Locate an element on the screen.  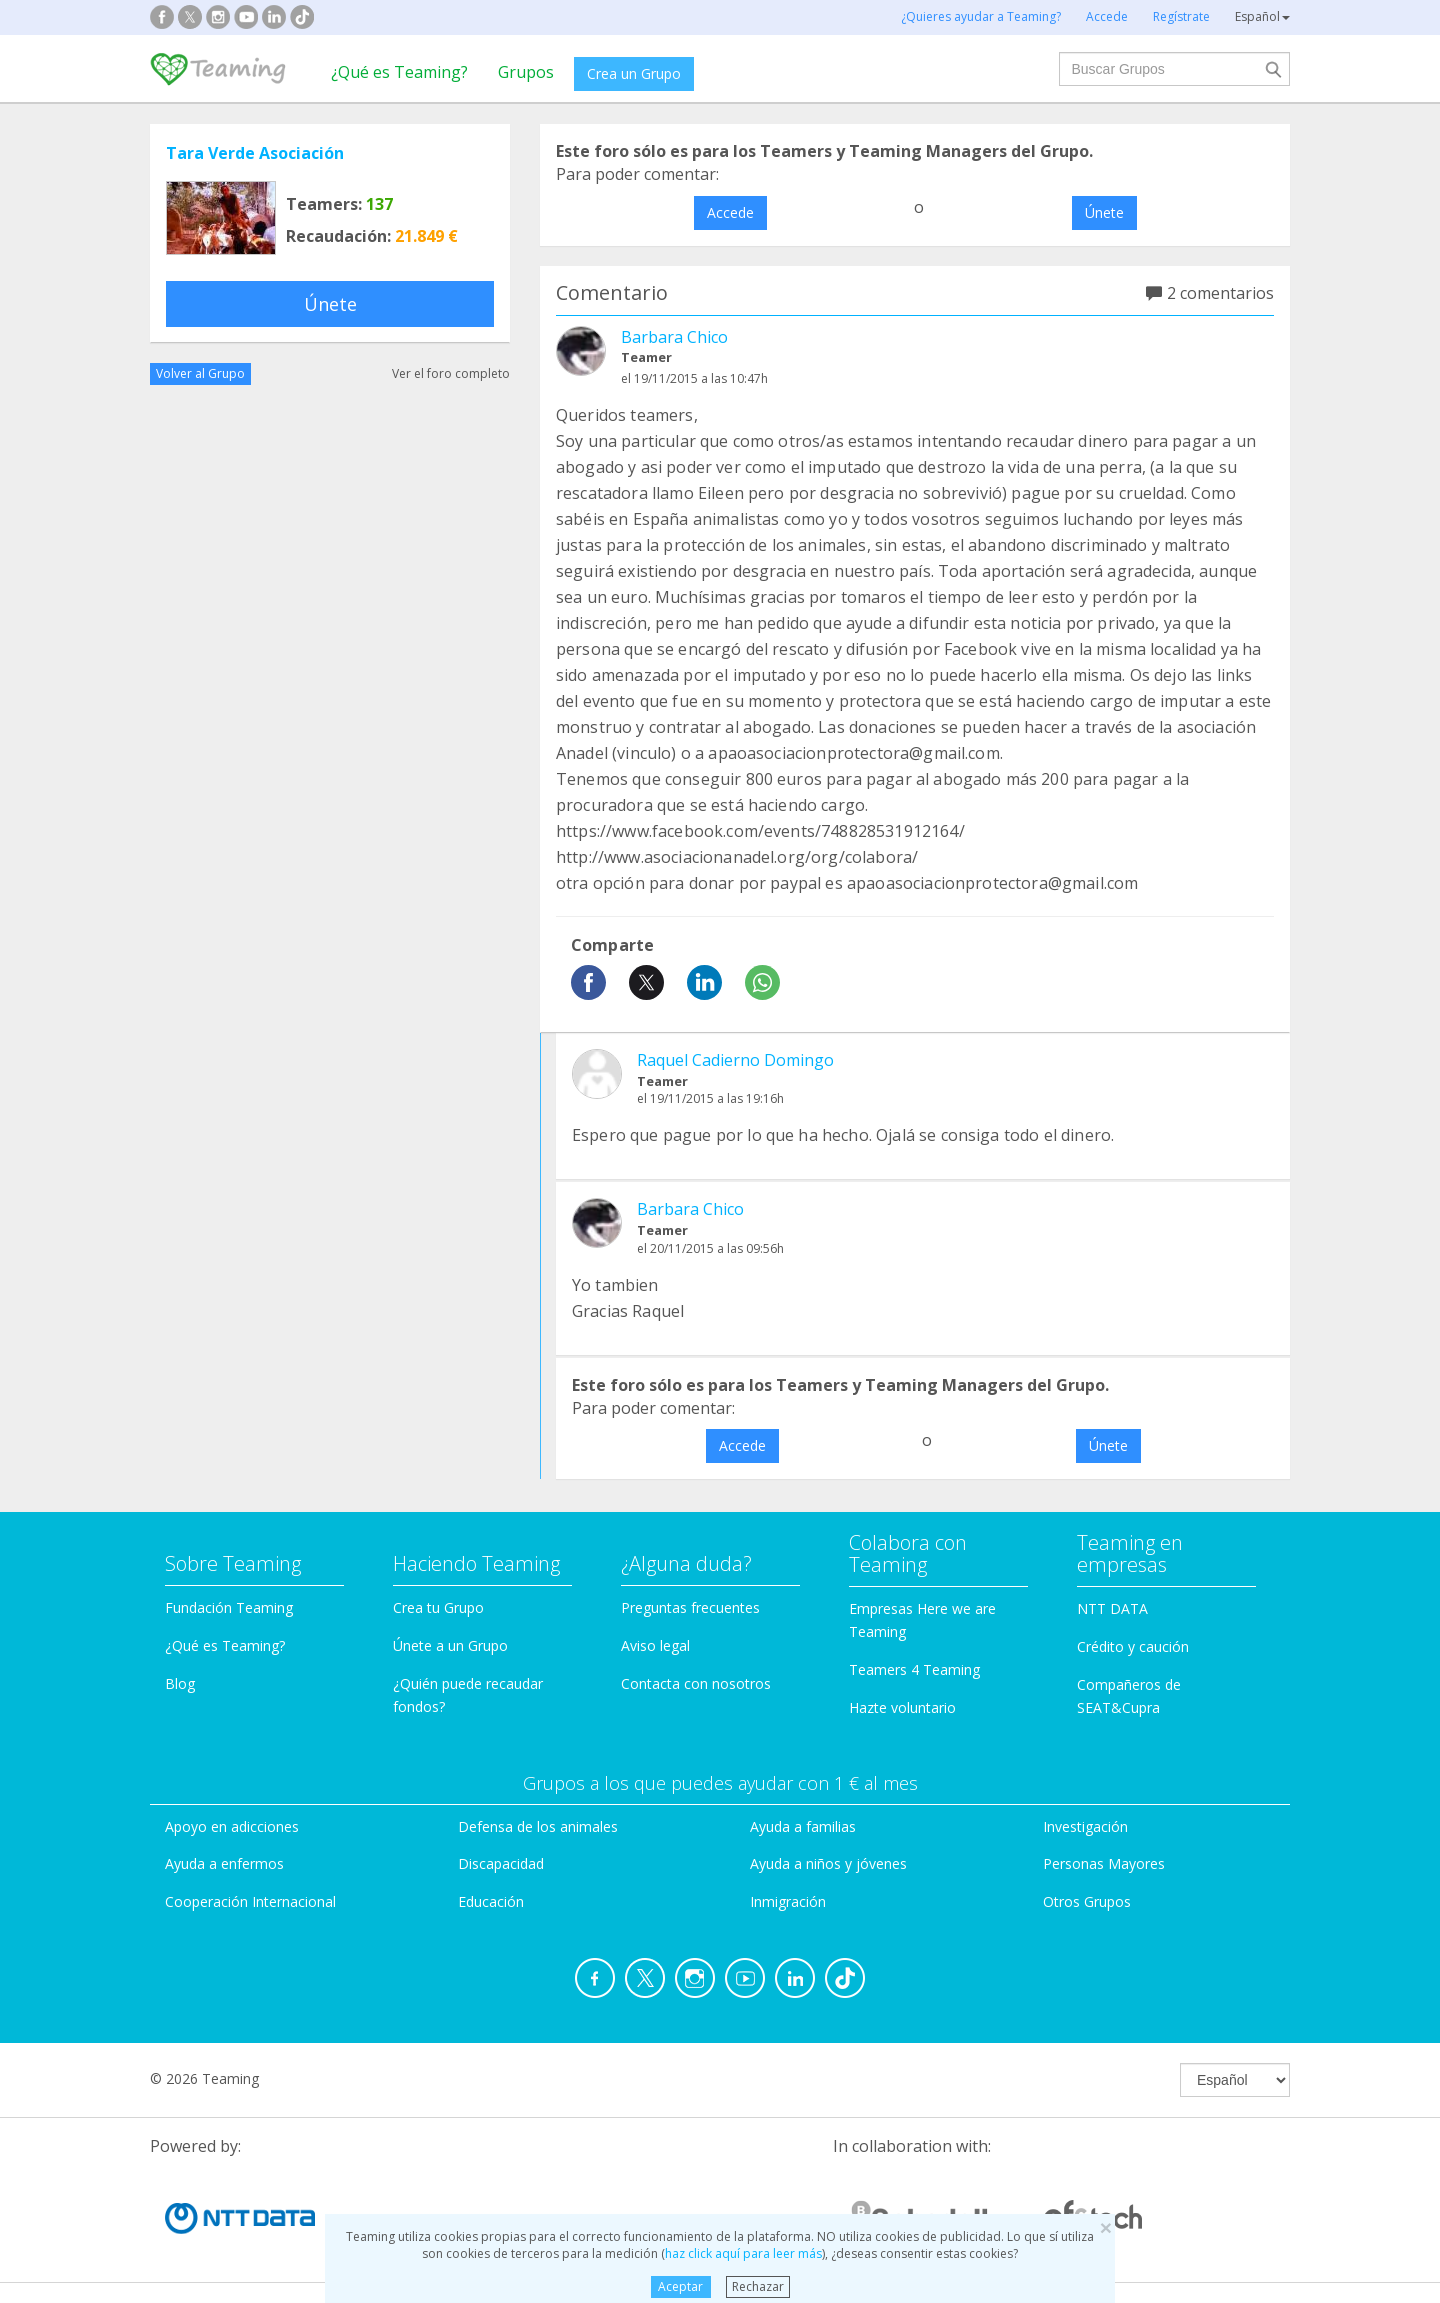
Discapacidad is located at coordinates (501, 1863).